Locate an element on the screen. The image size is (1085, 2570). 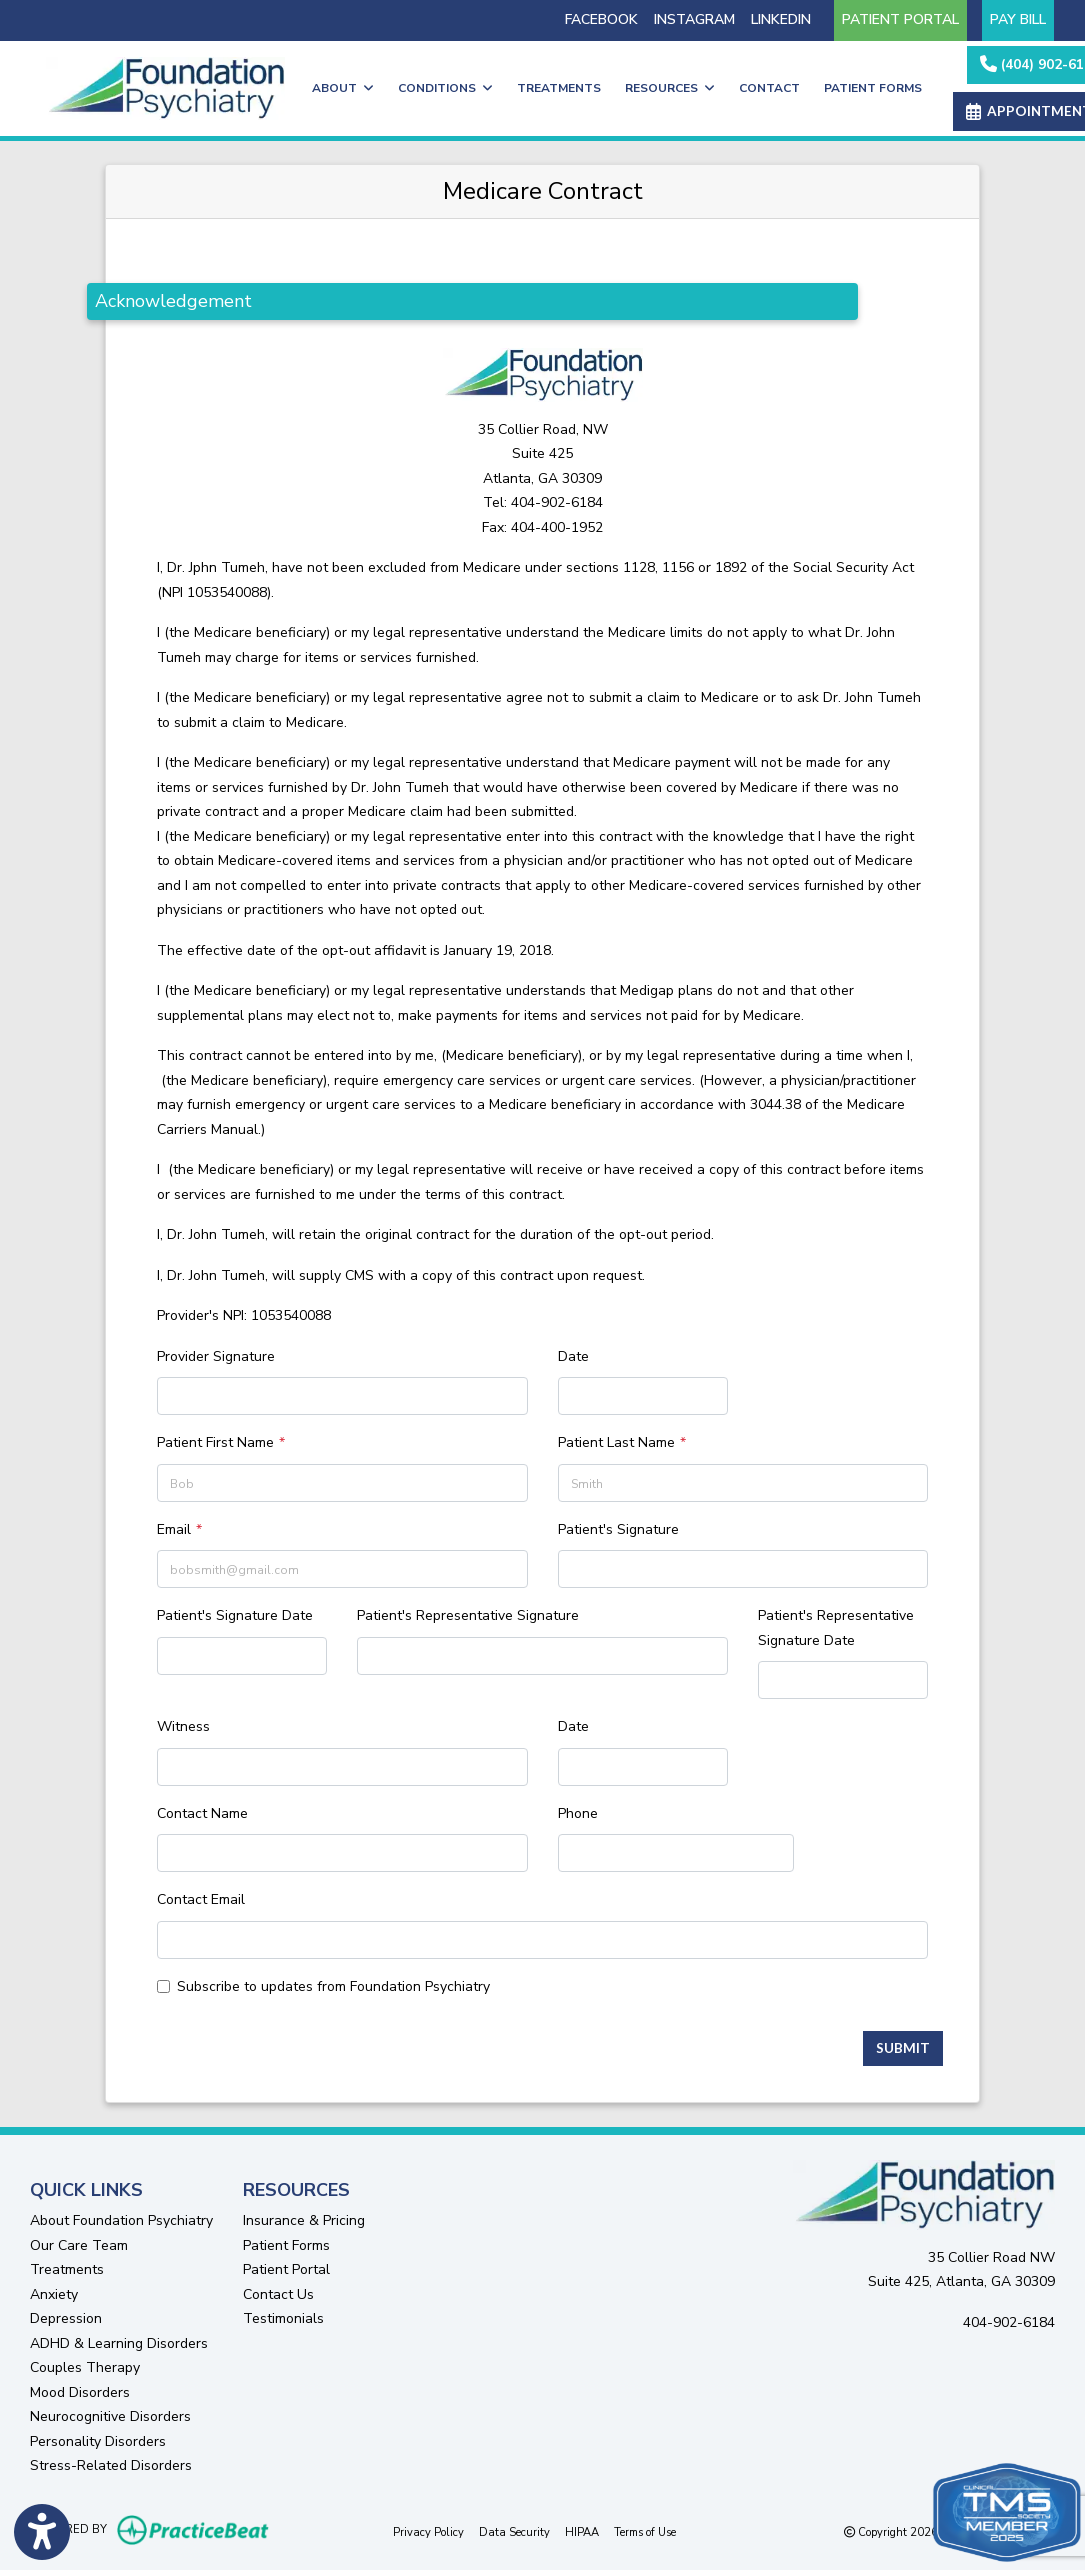
ABOUT [button] is located at coordinates (343, 88).